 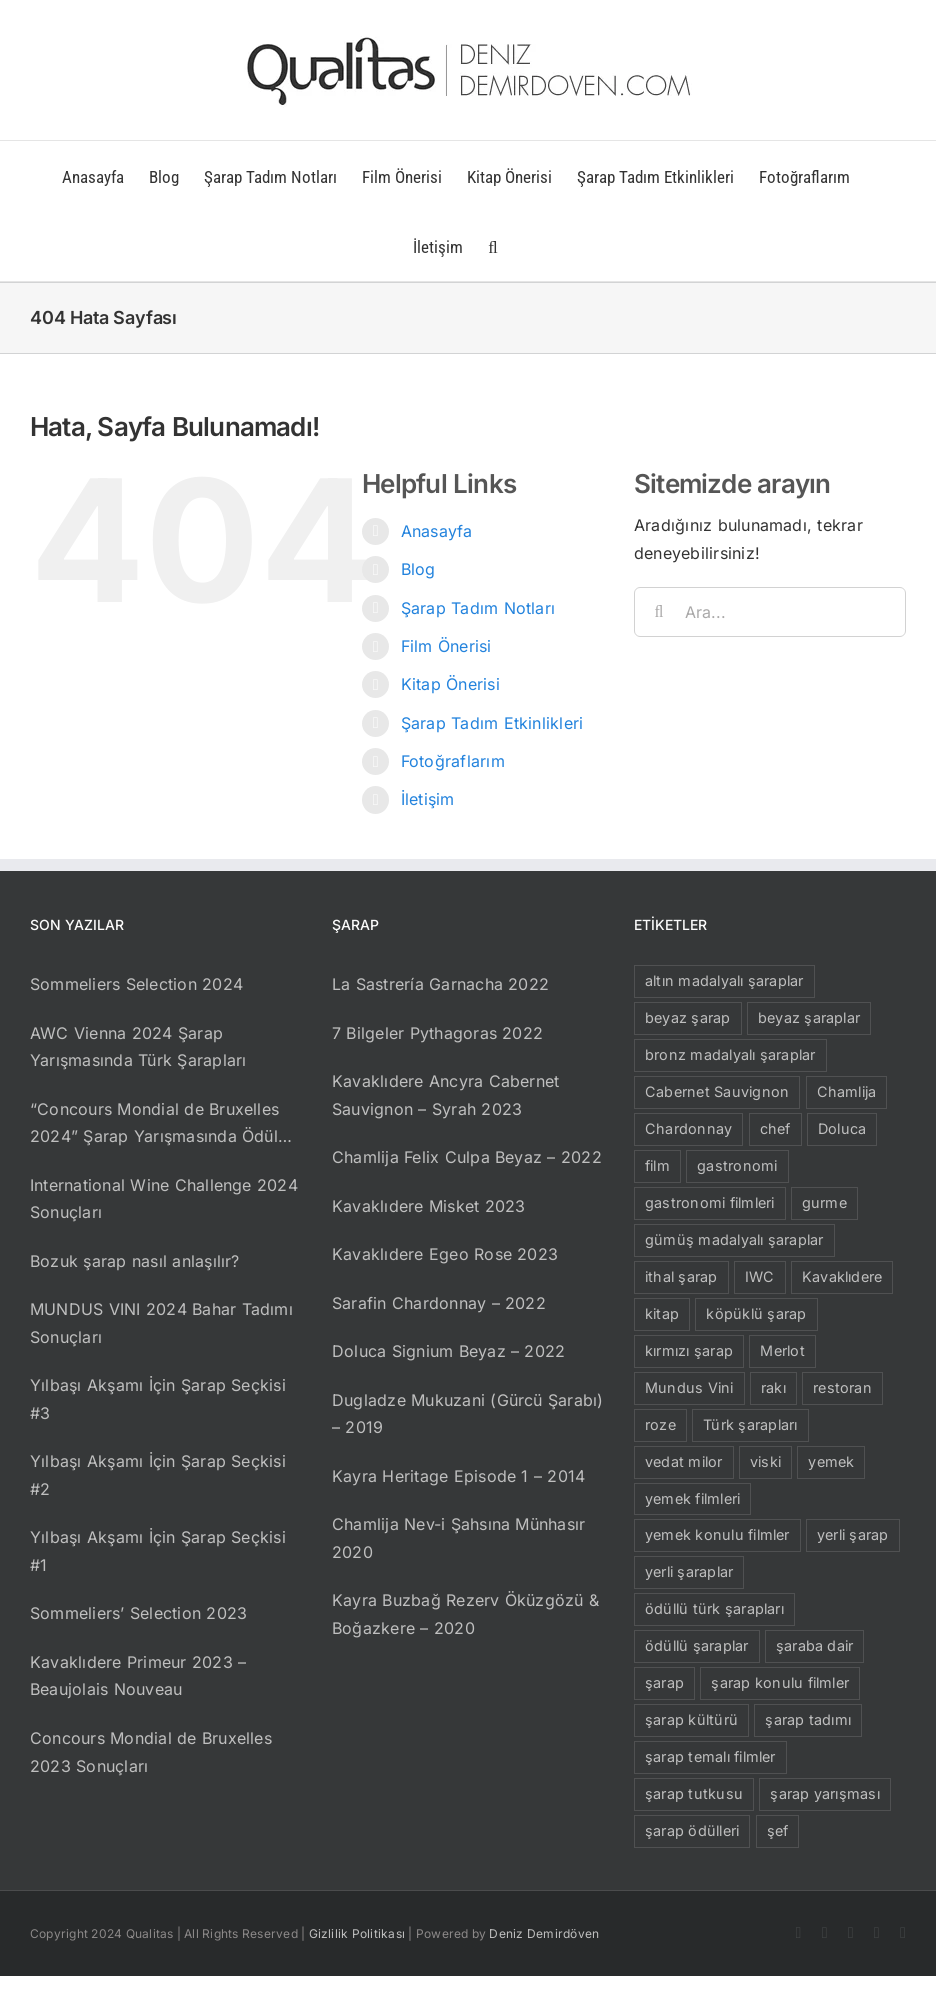 What do you see at coordinates (453, 761) in the screenshot?
I see `Fotoğraflarım` at bounding box center [453, 761].